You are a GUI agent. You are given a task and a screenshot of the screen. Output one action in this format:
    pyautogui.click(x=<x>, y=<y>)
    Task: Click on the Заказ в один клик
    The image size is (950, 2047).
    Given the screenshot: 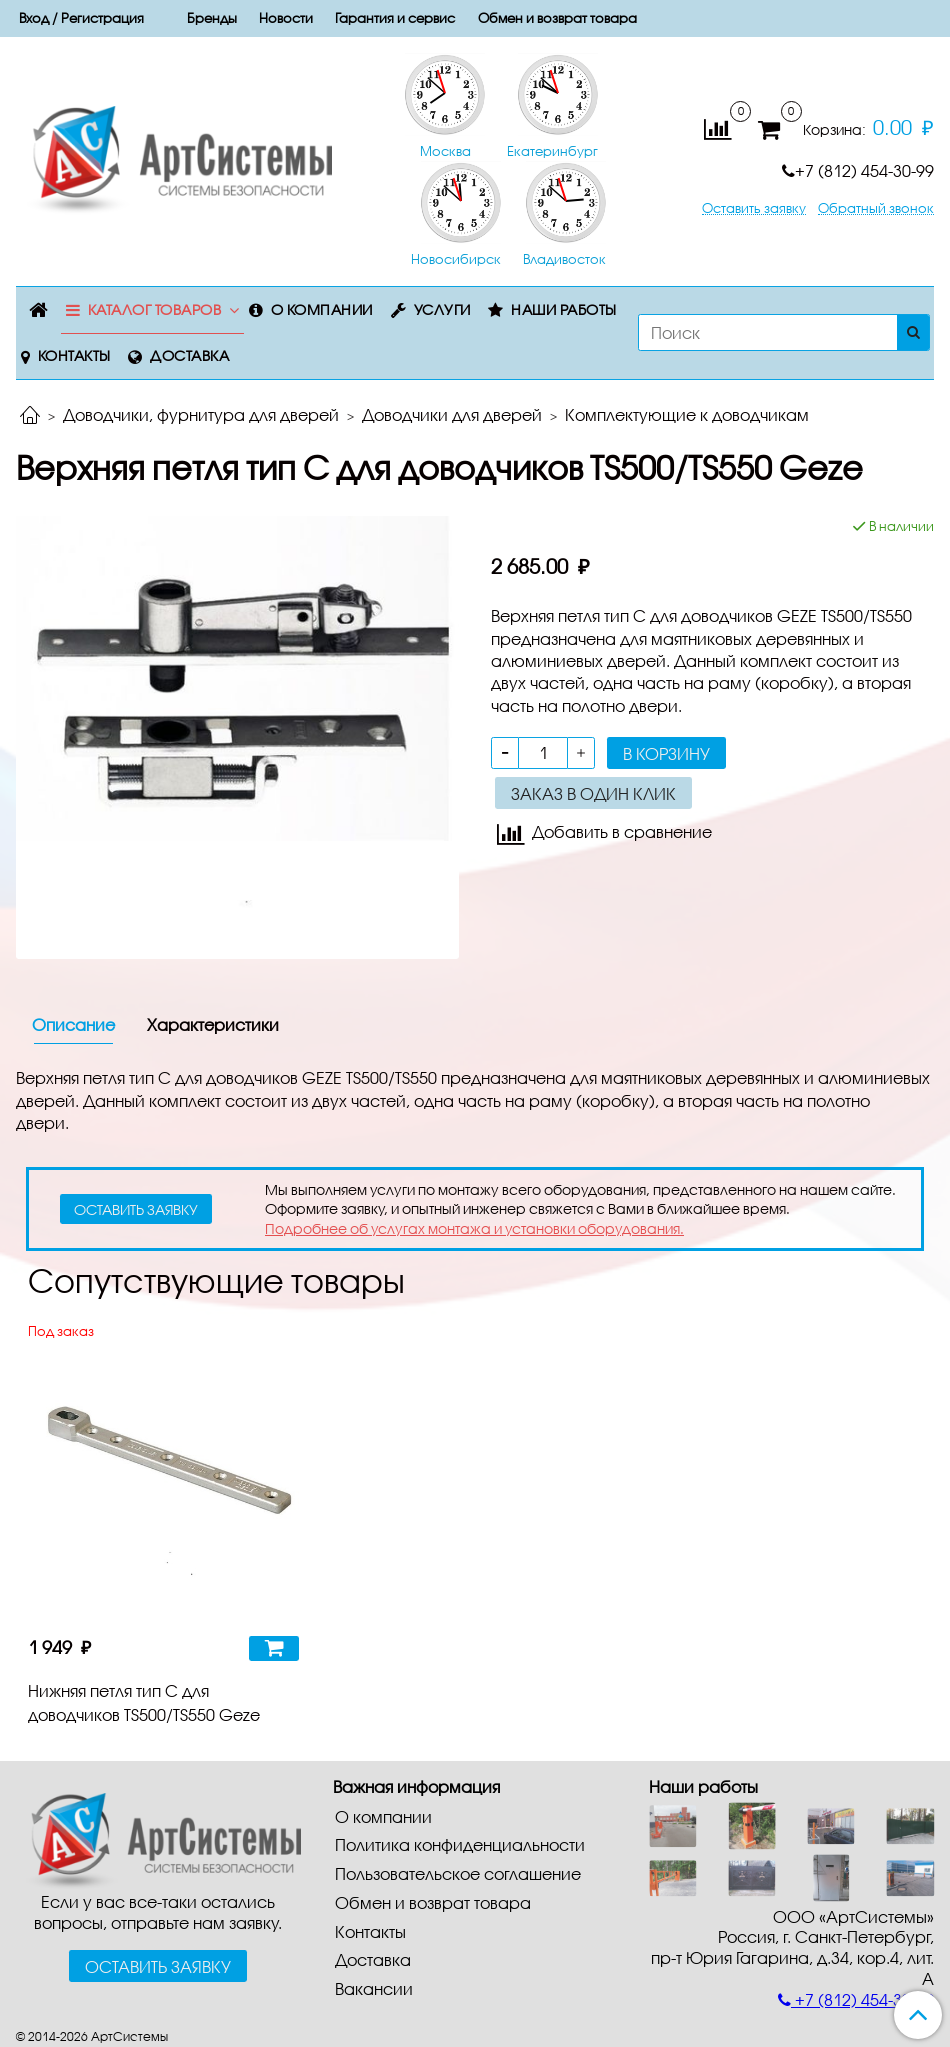 What is the action you would take?
    pyautogui.click(x=593, y=793)
    